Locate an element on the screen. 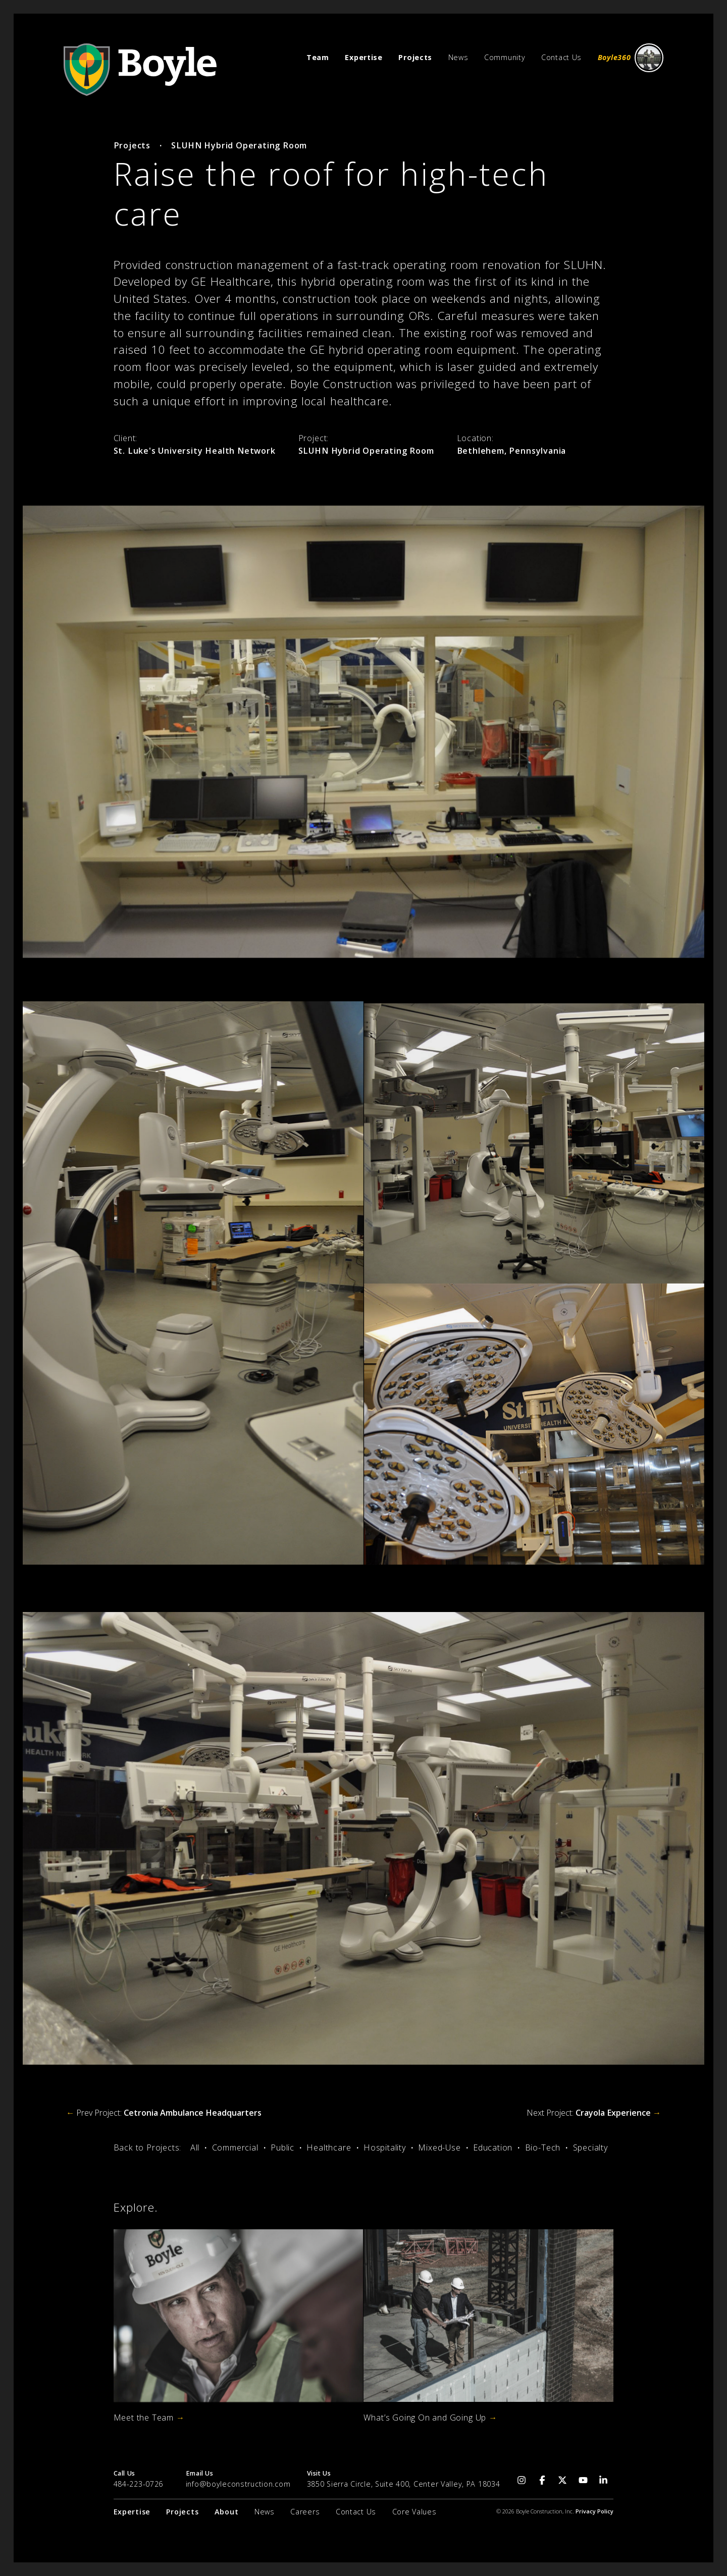 This screenshot has height=2576, width=727. Bio-Tech is located at coordinates (542, 2147).